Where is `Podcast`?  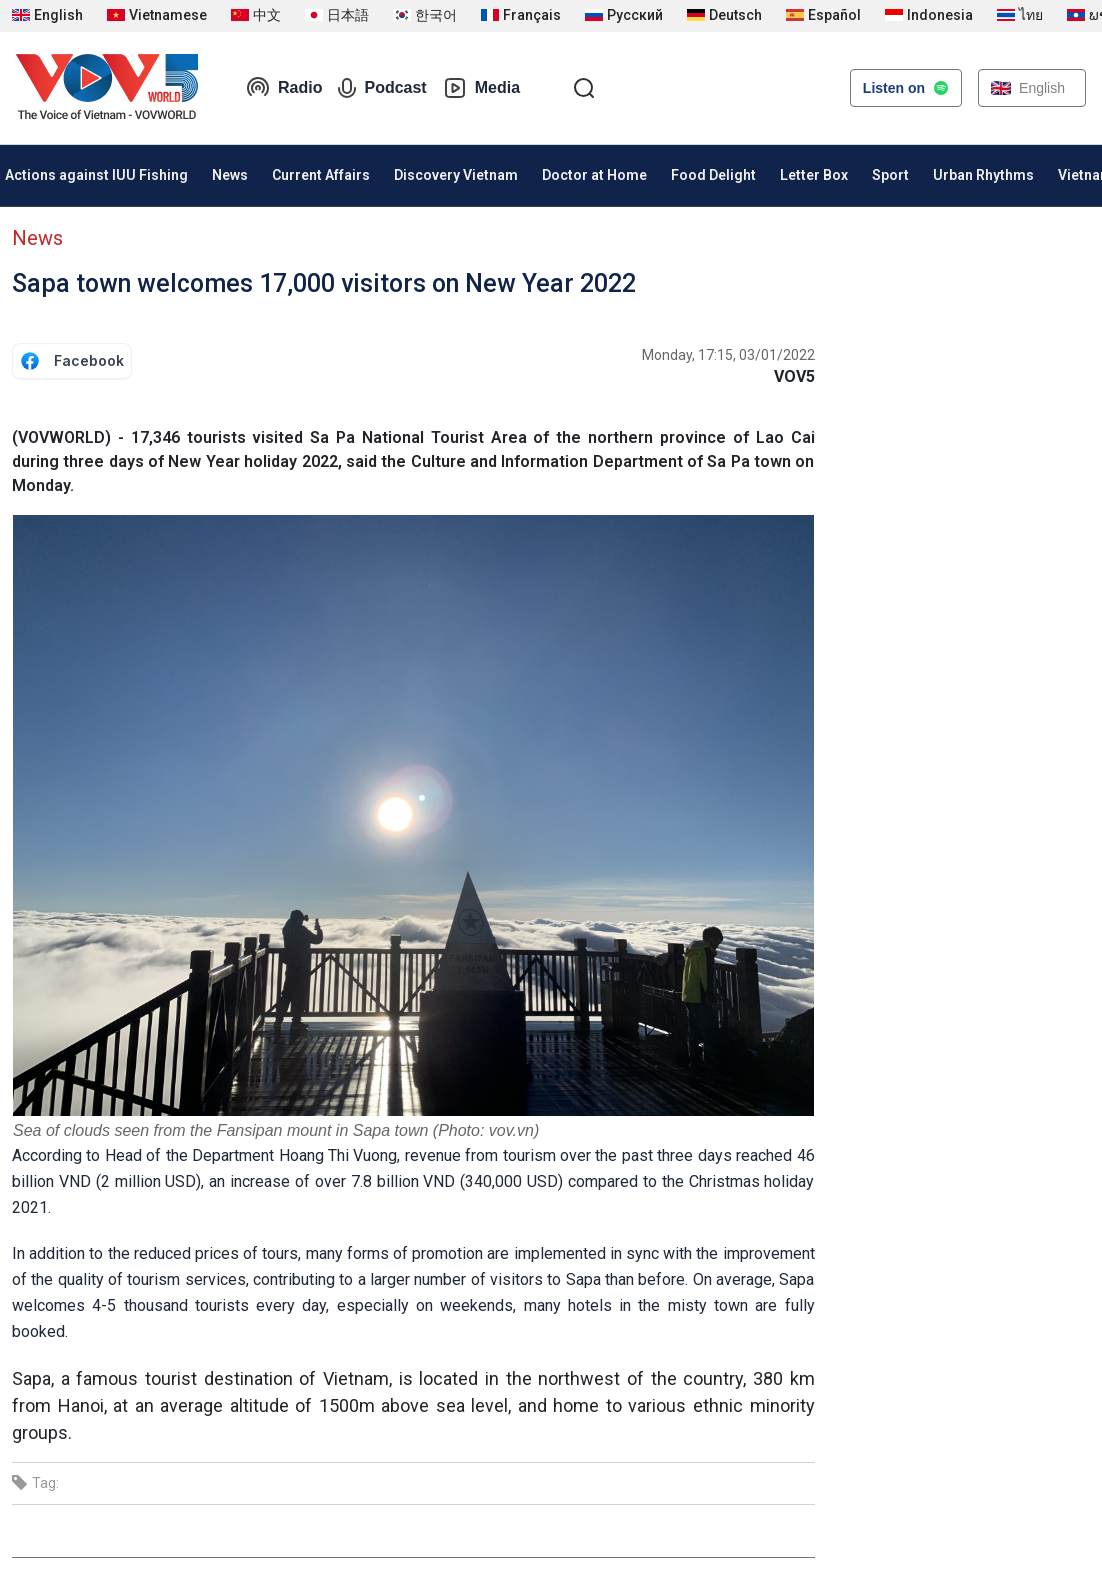 Podcast is located at coordinates (382, 88).